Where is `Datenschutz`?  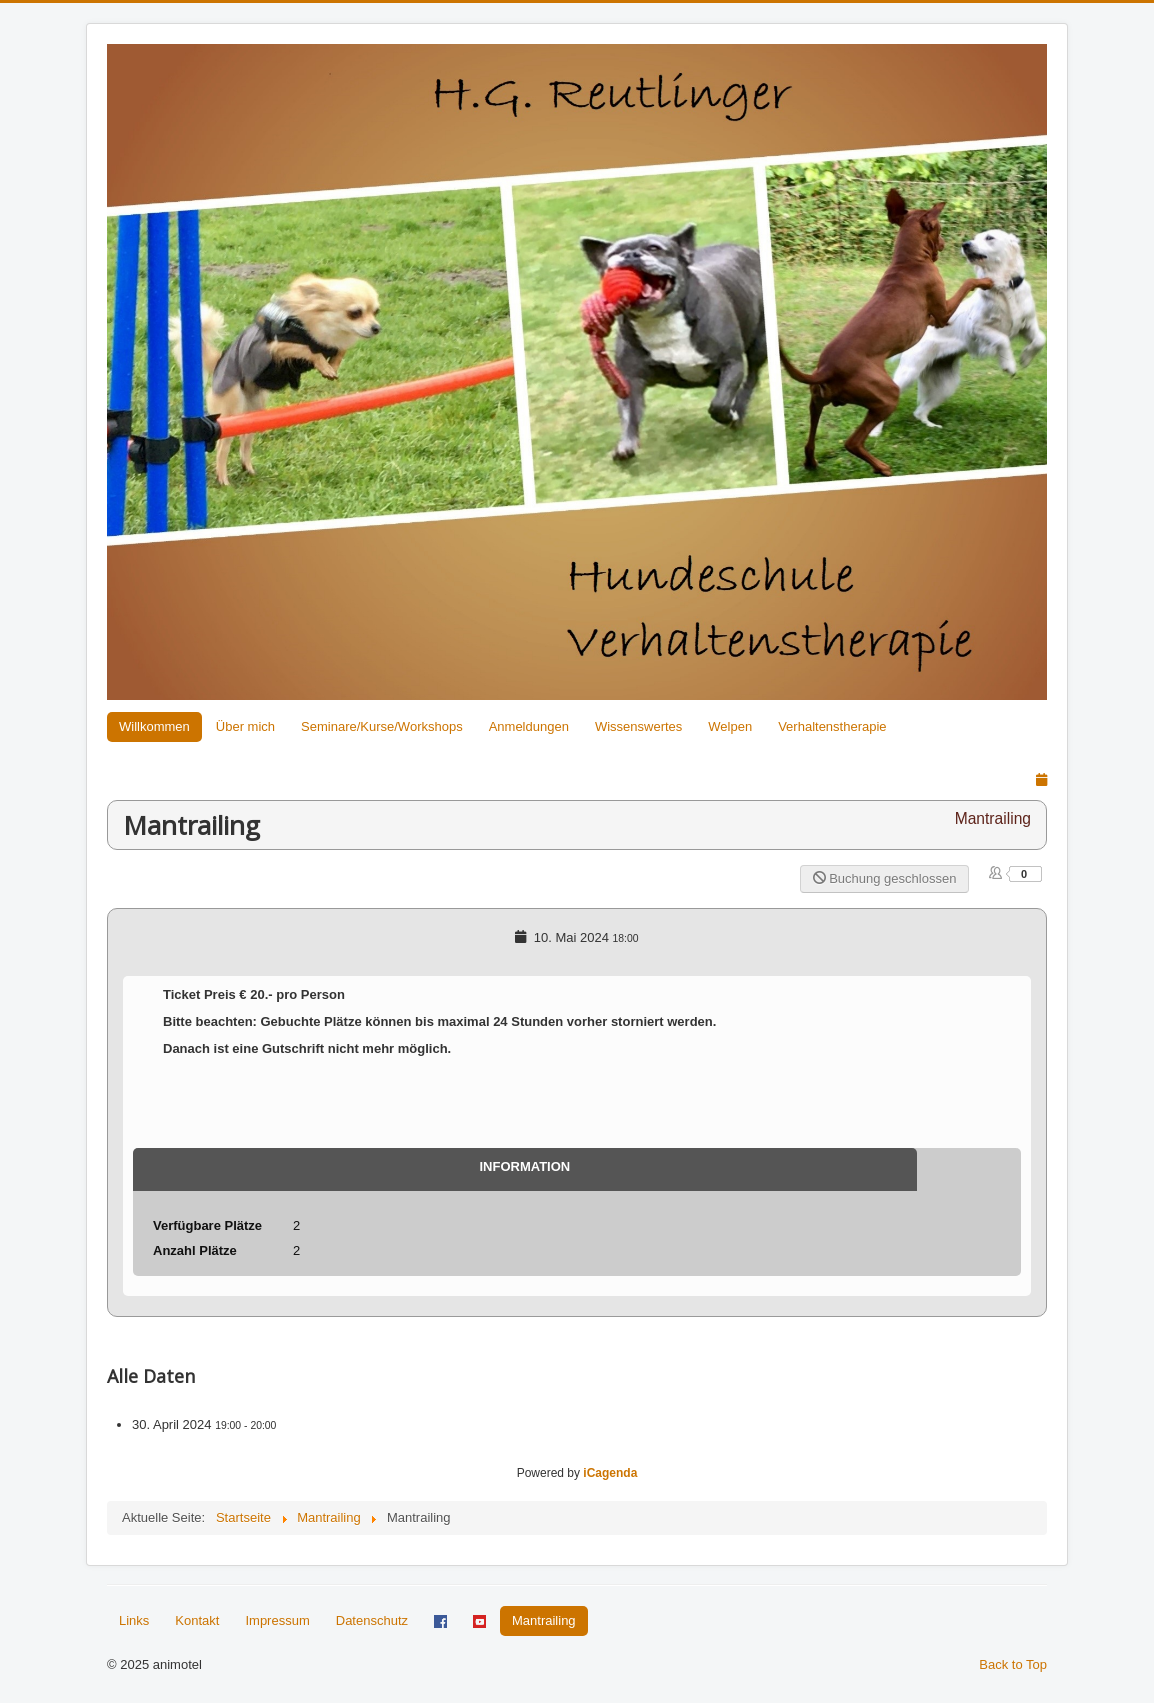
Datenschutz is located at coordinates (372, 1620).